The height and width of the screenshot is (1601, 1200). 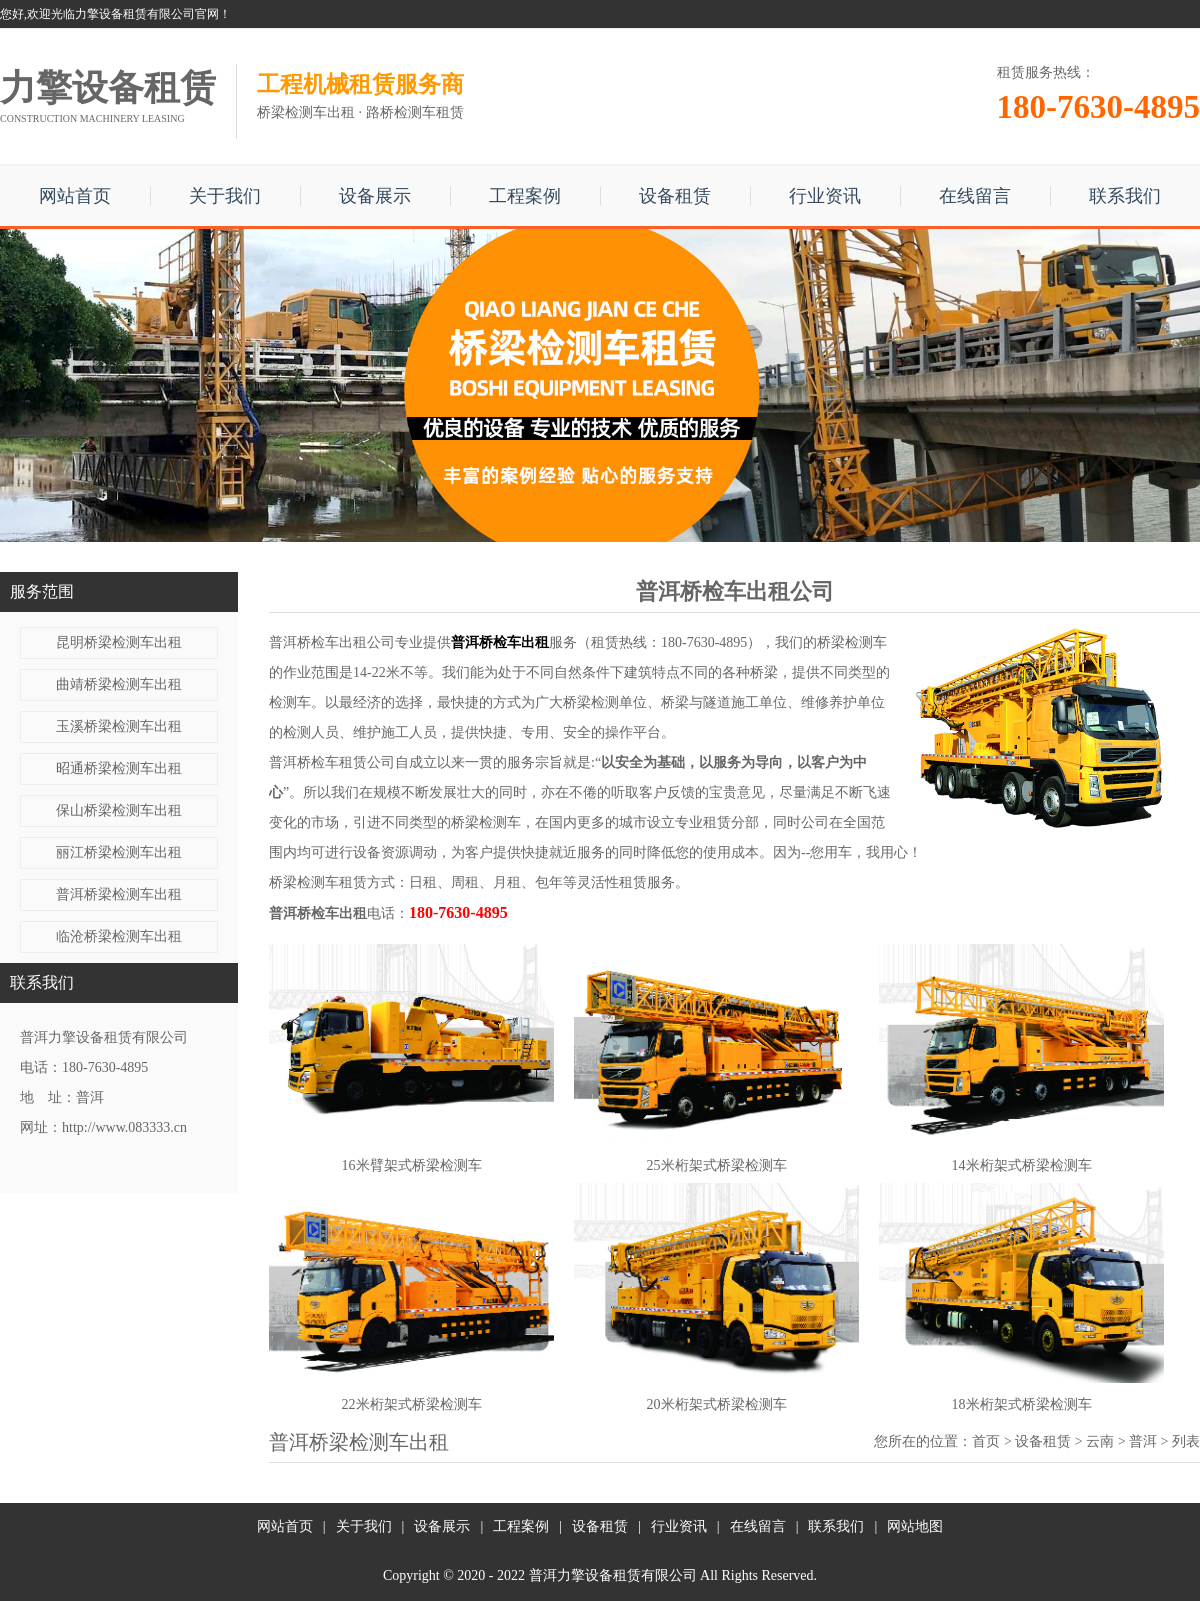 What do you see at coordinates (825, 196) in the screenshot?
I see `行业资讯` at bounding box center [825, 196].